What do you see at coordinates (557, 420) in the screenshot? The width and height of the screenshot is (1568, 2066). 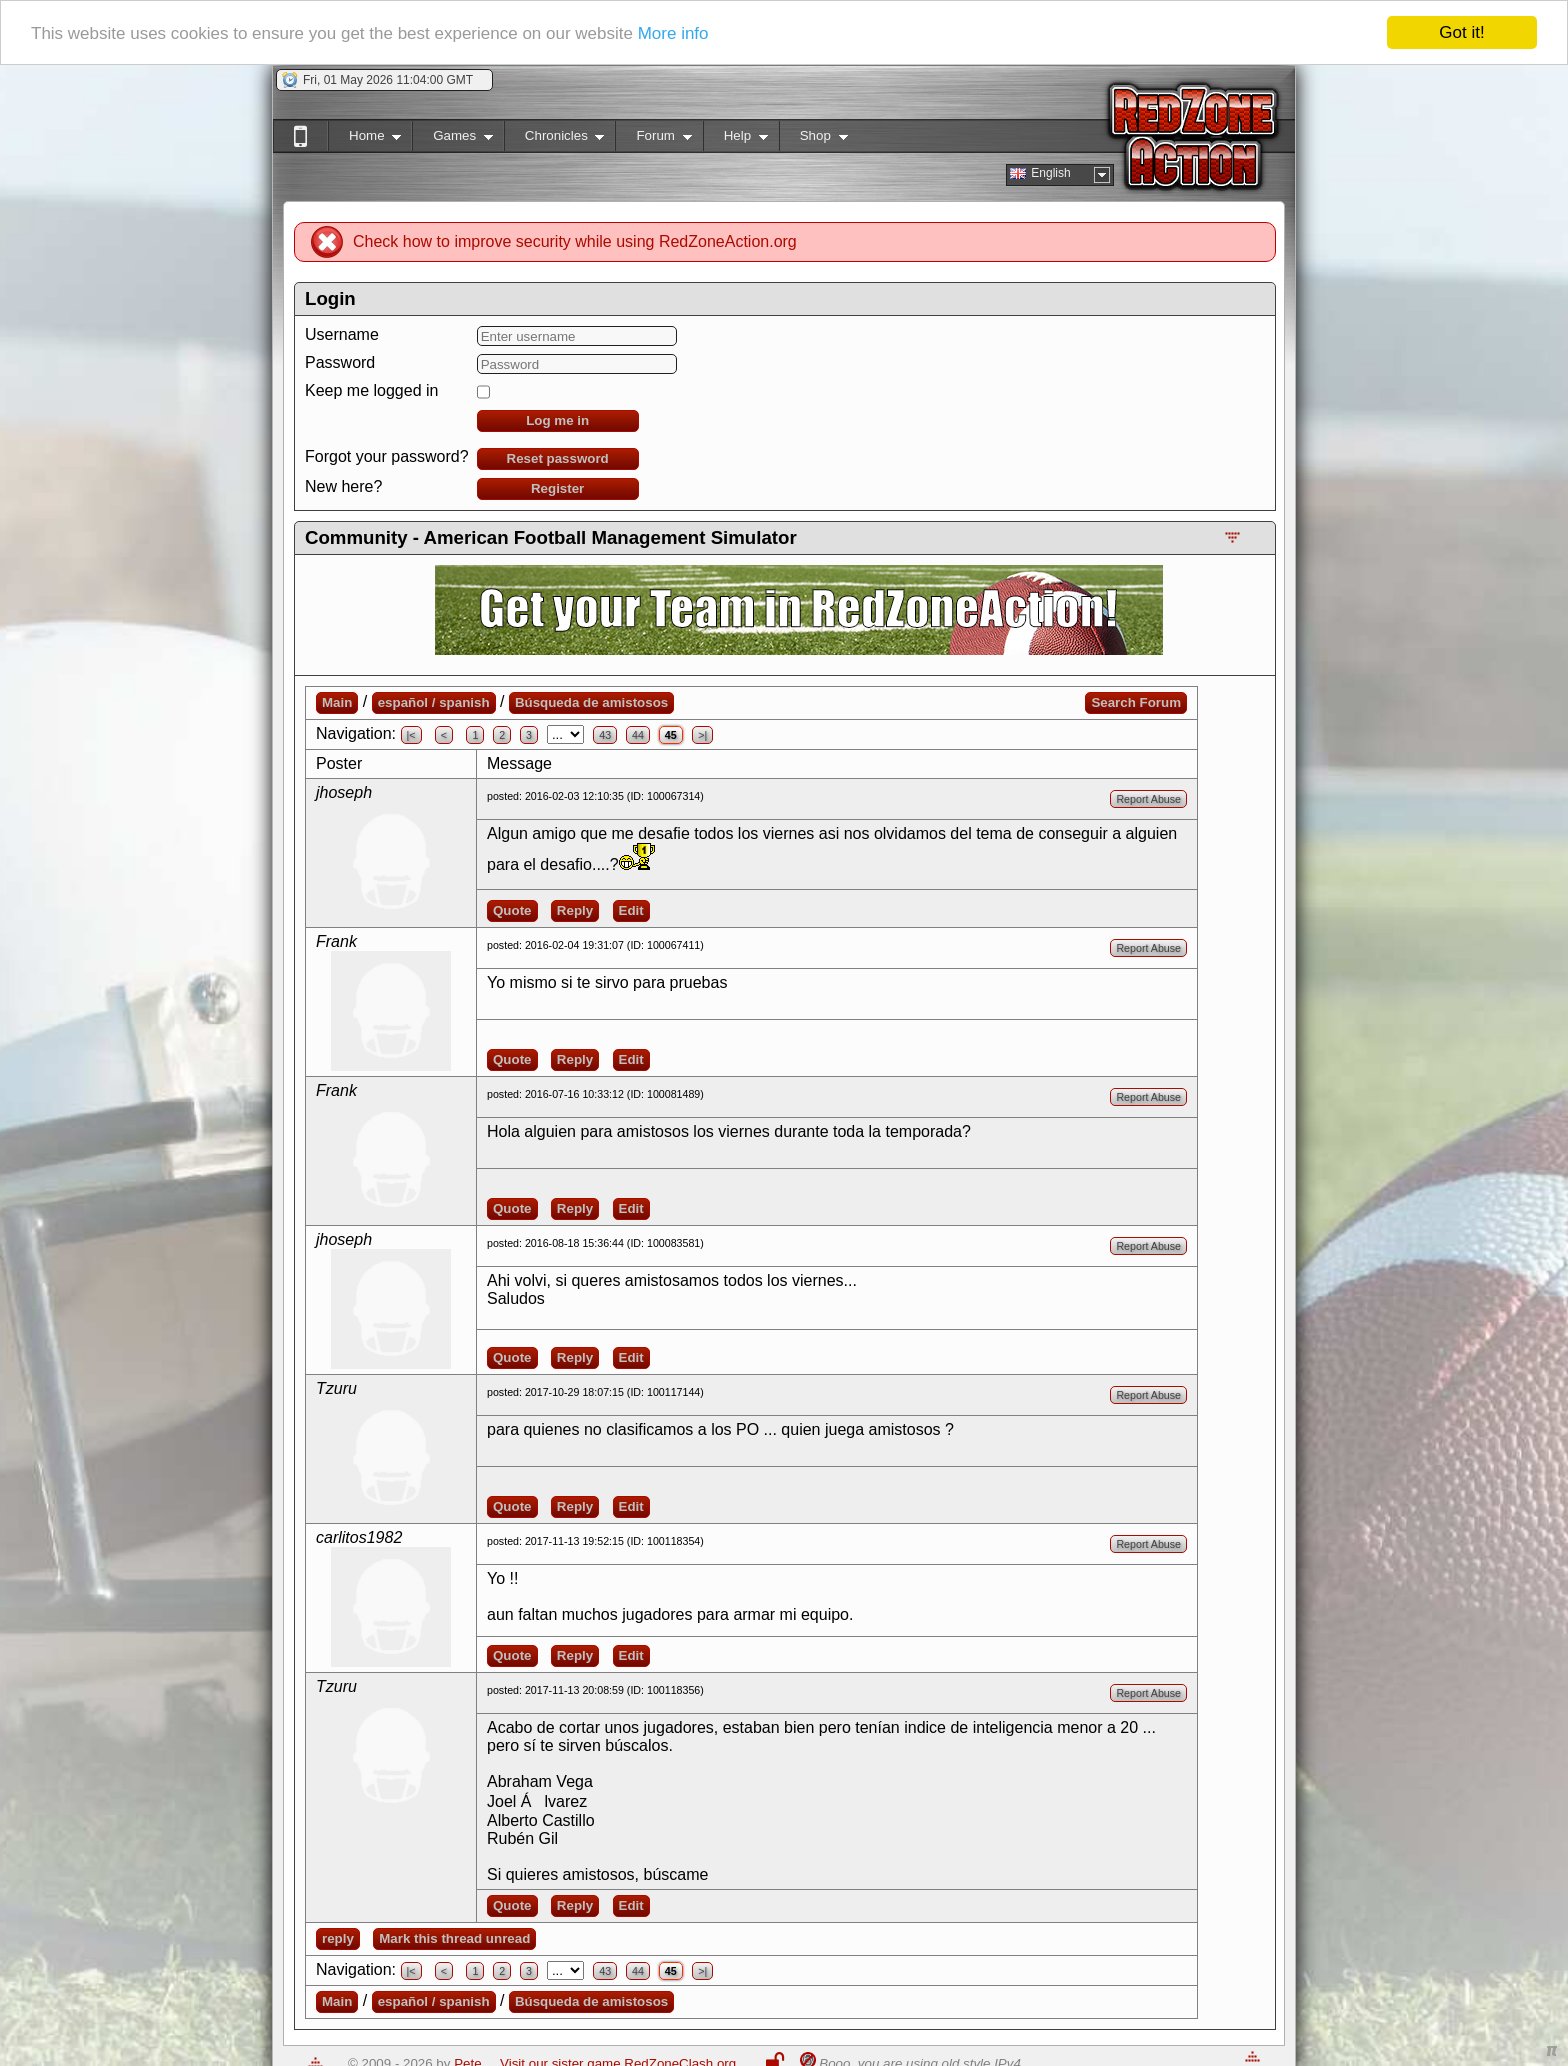 I see `Log me in` at bounding box center [557, 420].